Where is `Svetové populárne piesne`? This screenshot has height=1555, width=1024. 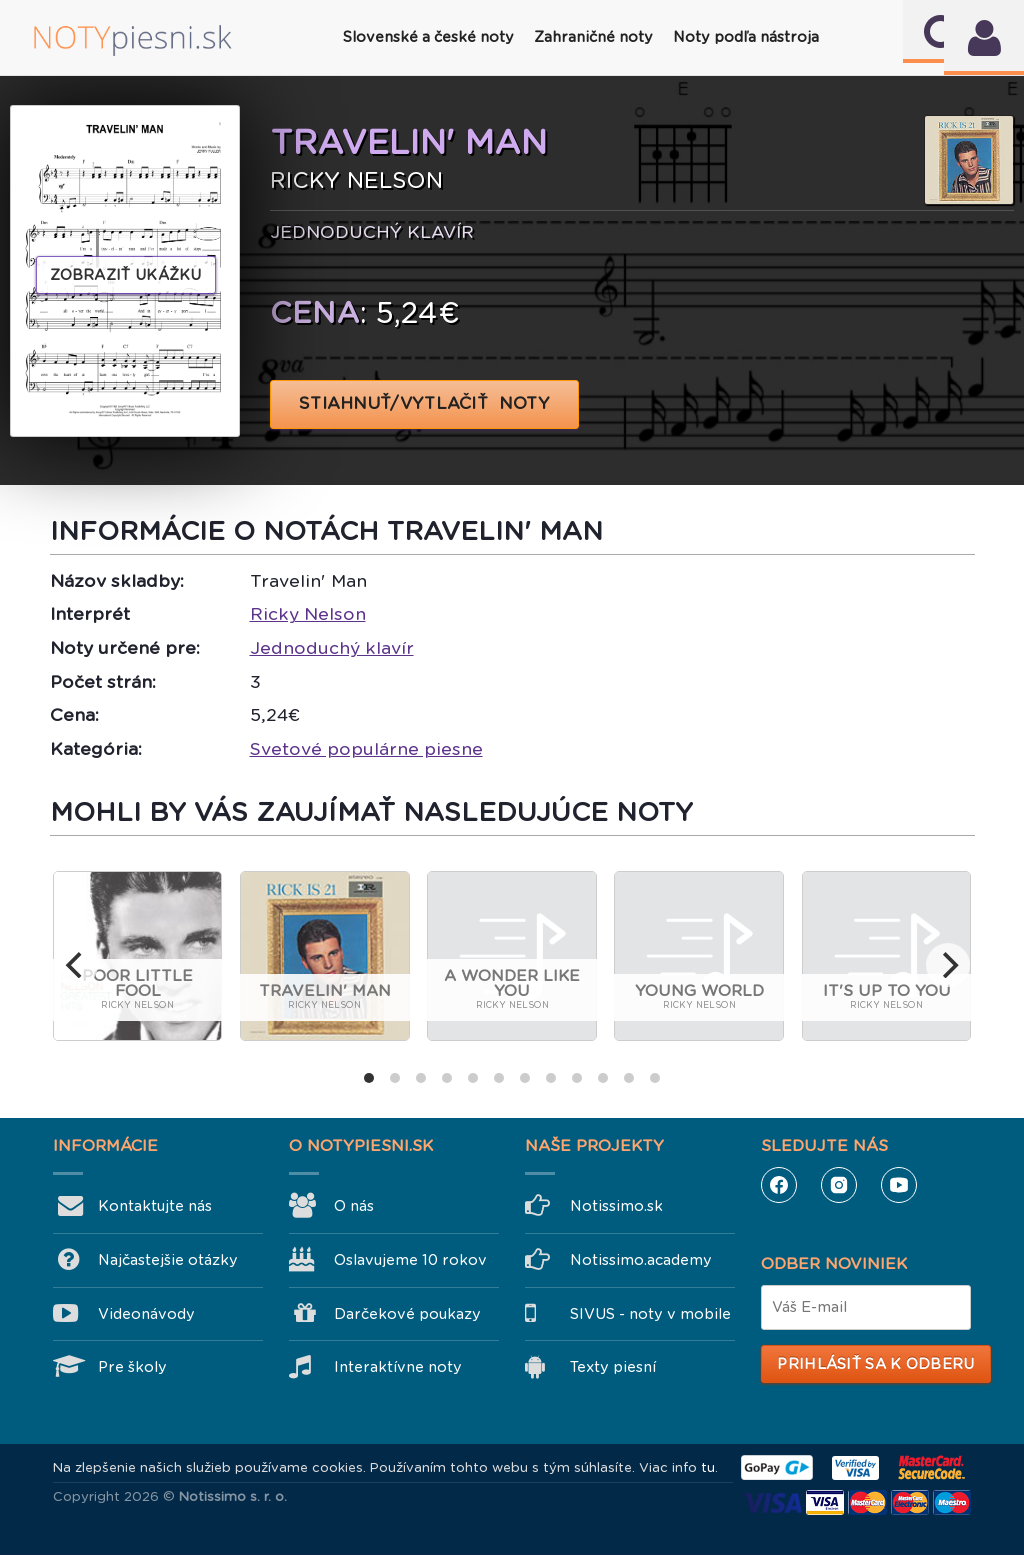 Svetové populárne piesne is located at coordinates (366, 749).